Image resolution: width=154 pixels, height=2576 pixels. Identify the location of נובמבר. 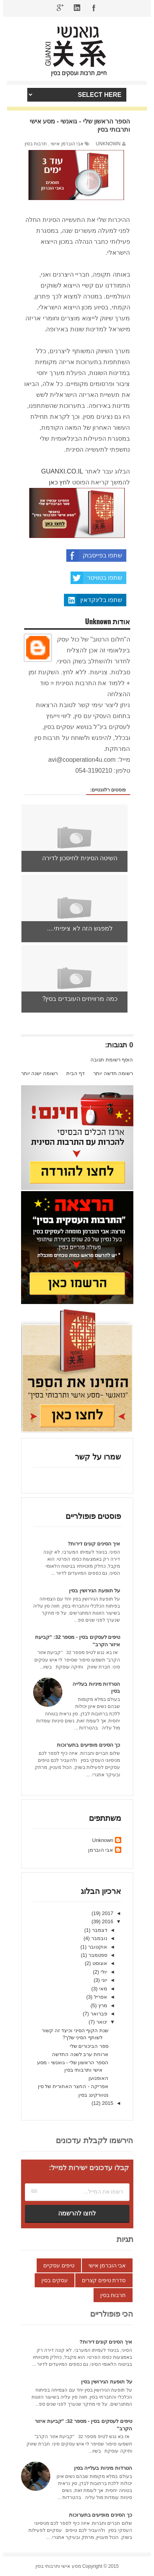
(98, 1938).